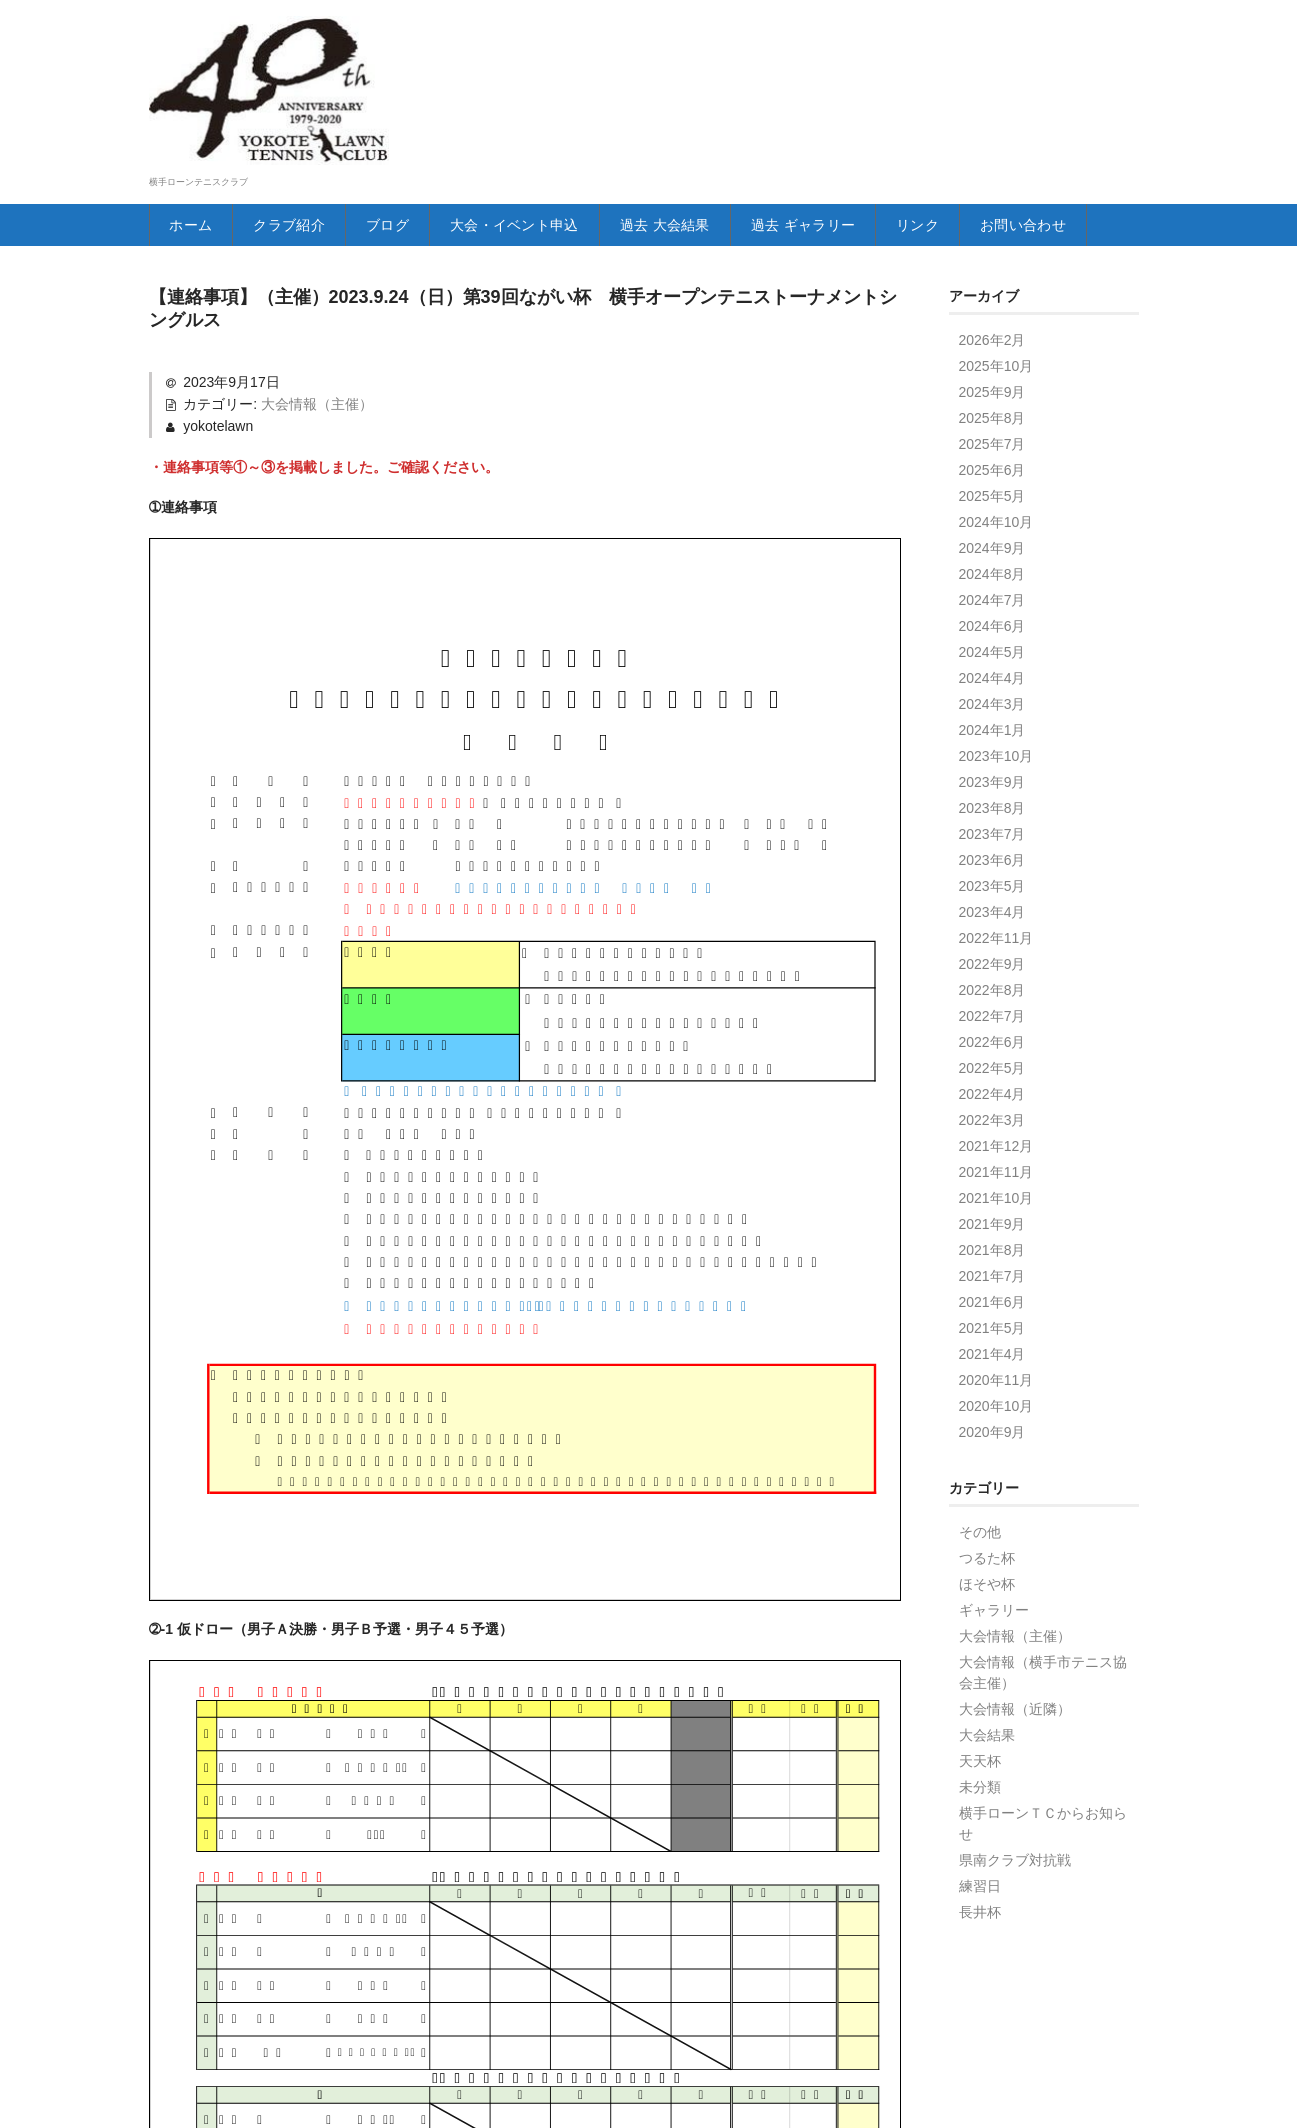 Image resolution: width=1297 pixels, height=2128 pixels. What do you see at coordinates (987, 1777) in the screenshot?
I see `大会結果` at bounding box center [987, 1777].